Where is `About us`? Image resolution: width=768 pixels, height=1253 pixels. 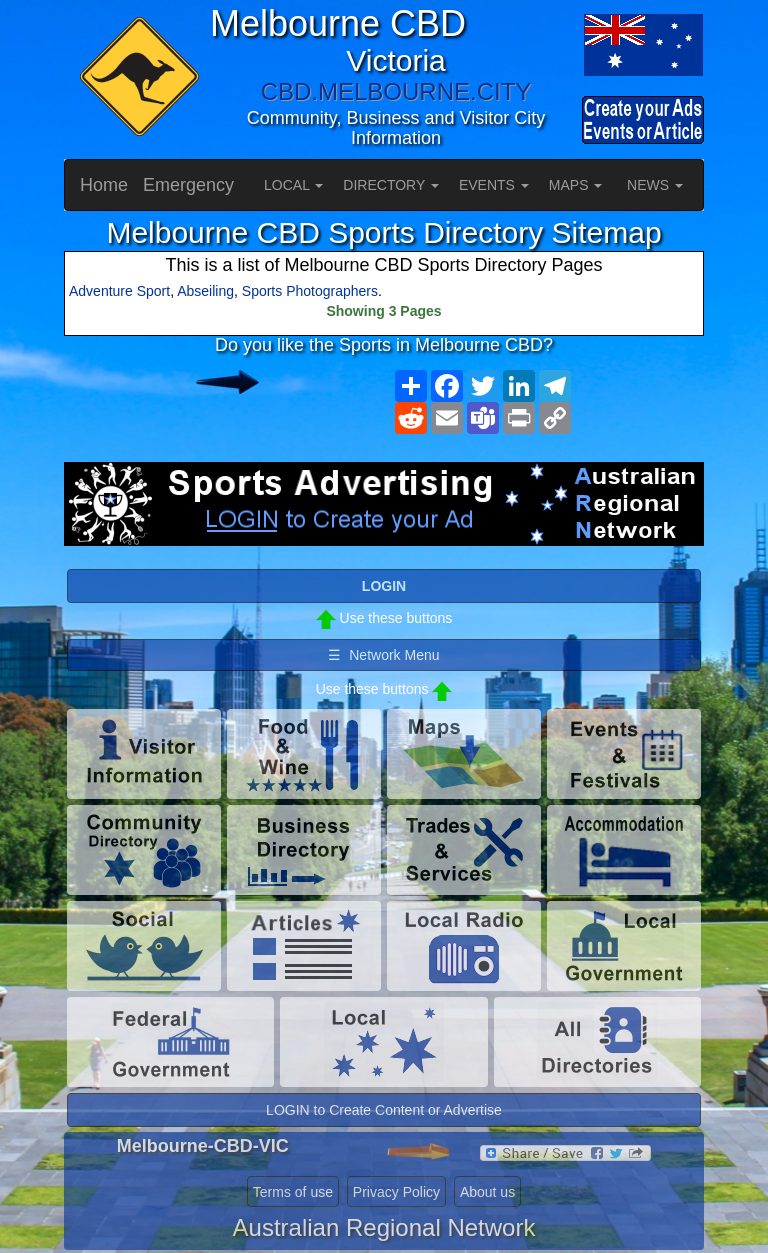
About us is located at coordinates (487, 1192).